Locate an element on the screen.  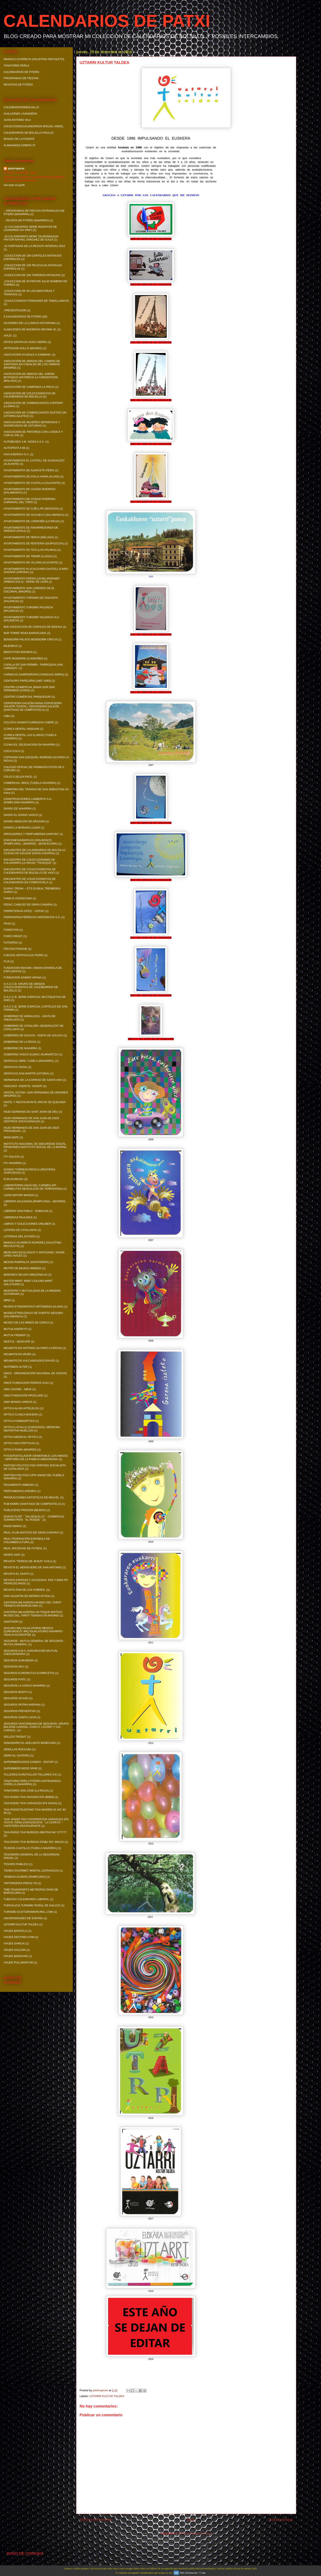
CENTRO COMERCIAL BAHIA SUR SAN FERNANDO (CADIZ) is located at coordinates (29, 688).